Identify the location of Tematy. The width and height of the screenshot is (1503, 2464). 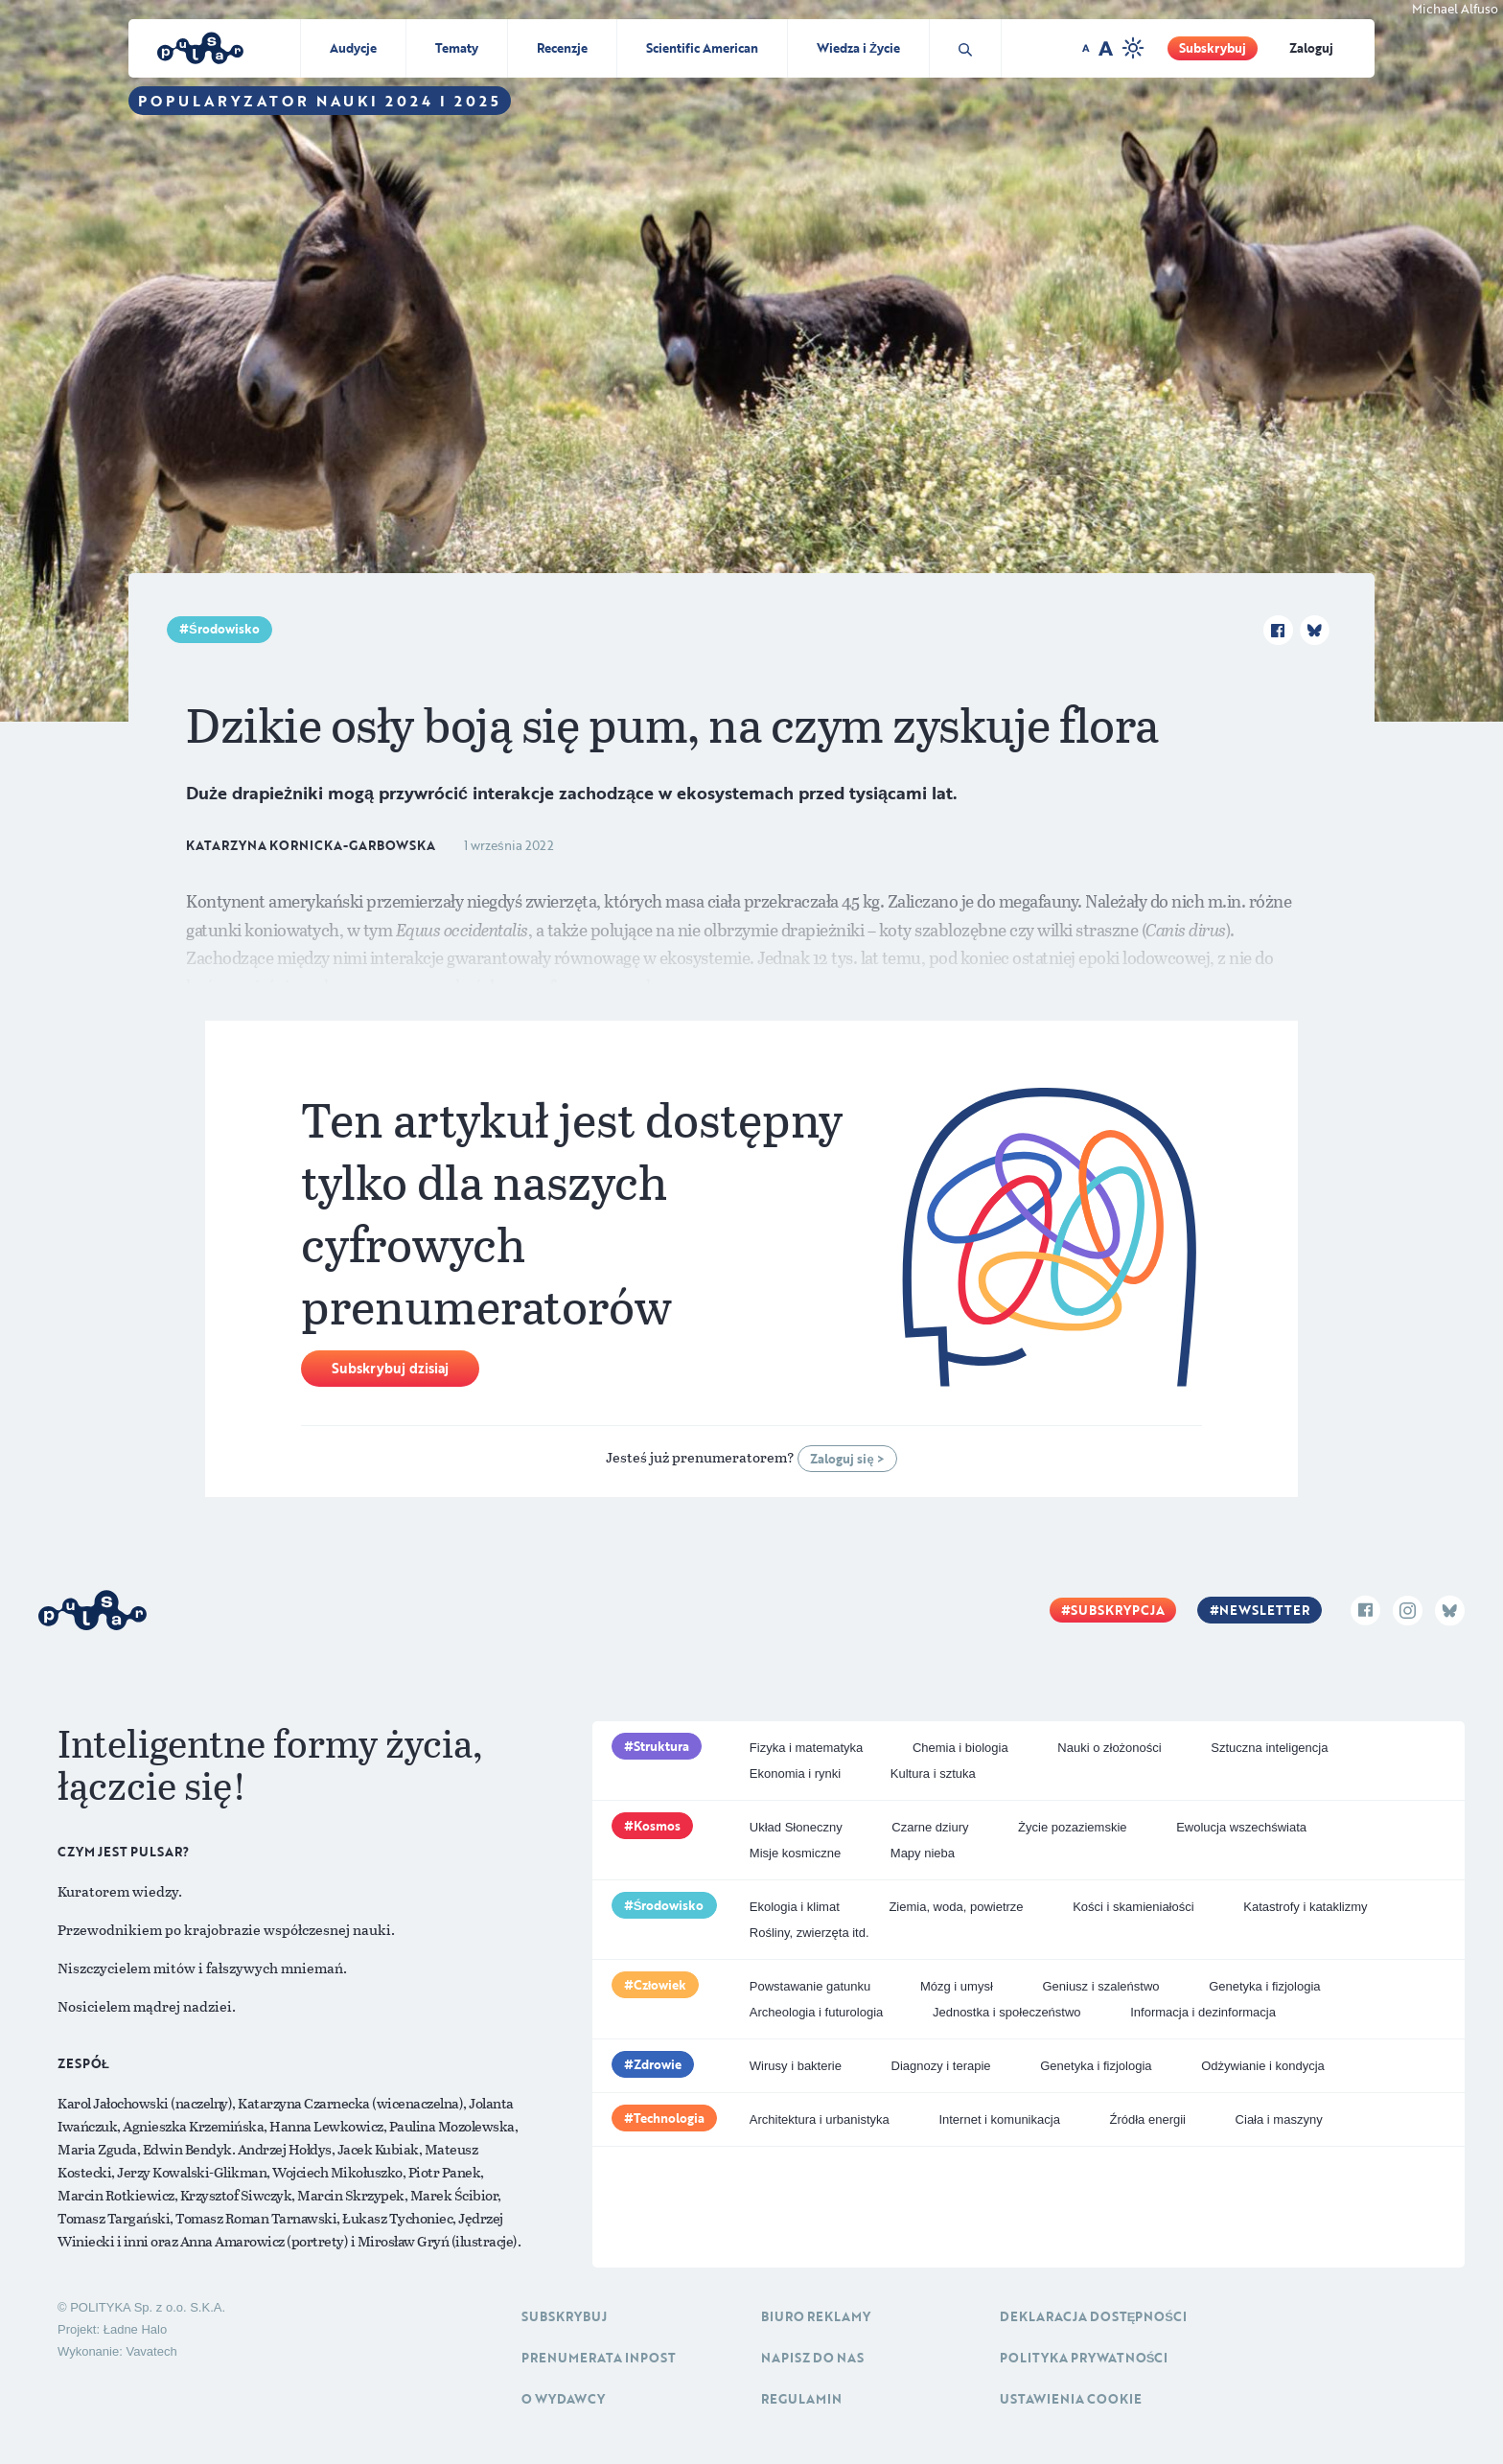
(456, 48).